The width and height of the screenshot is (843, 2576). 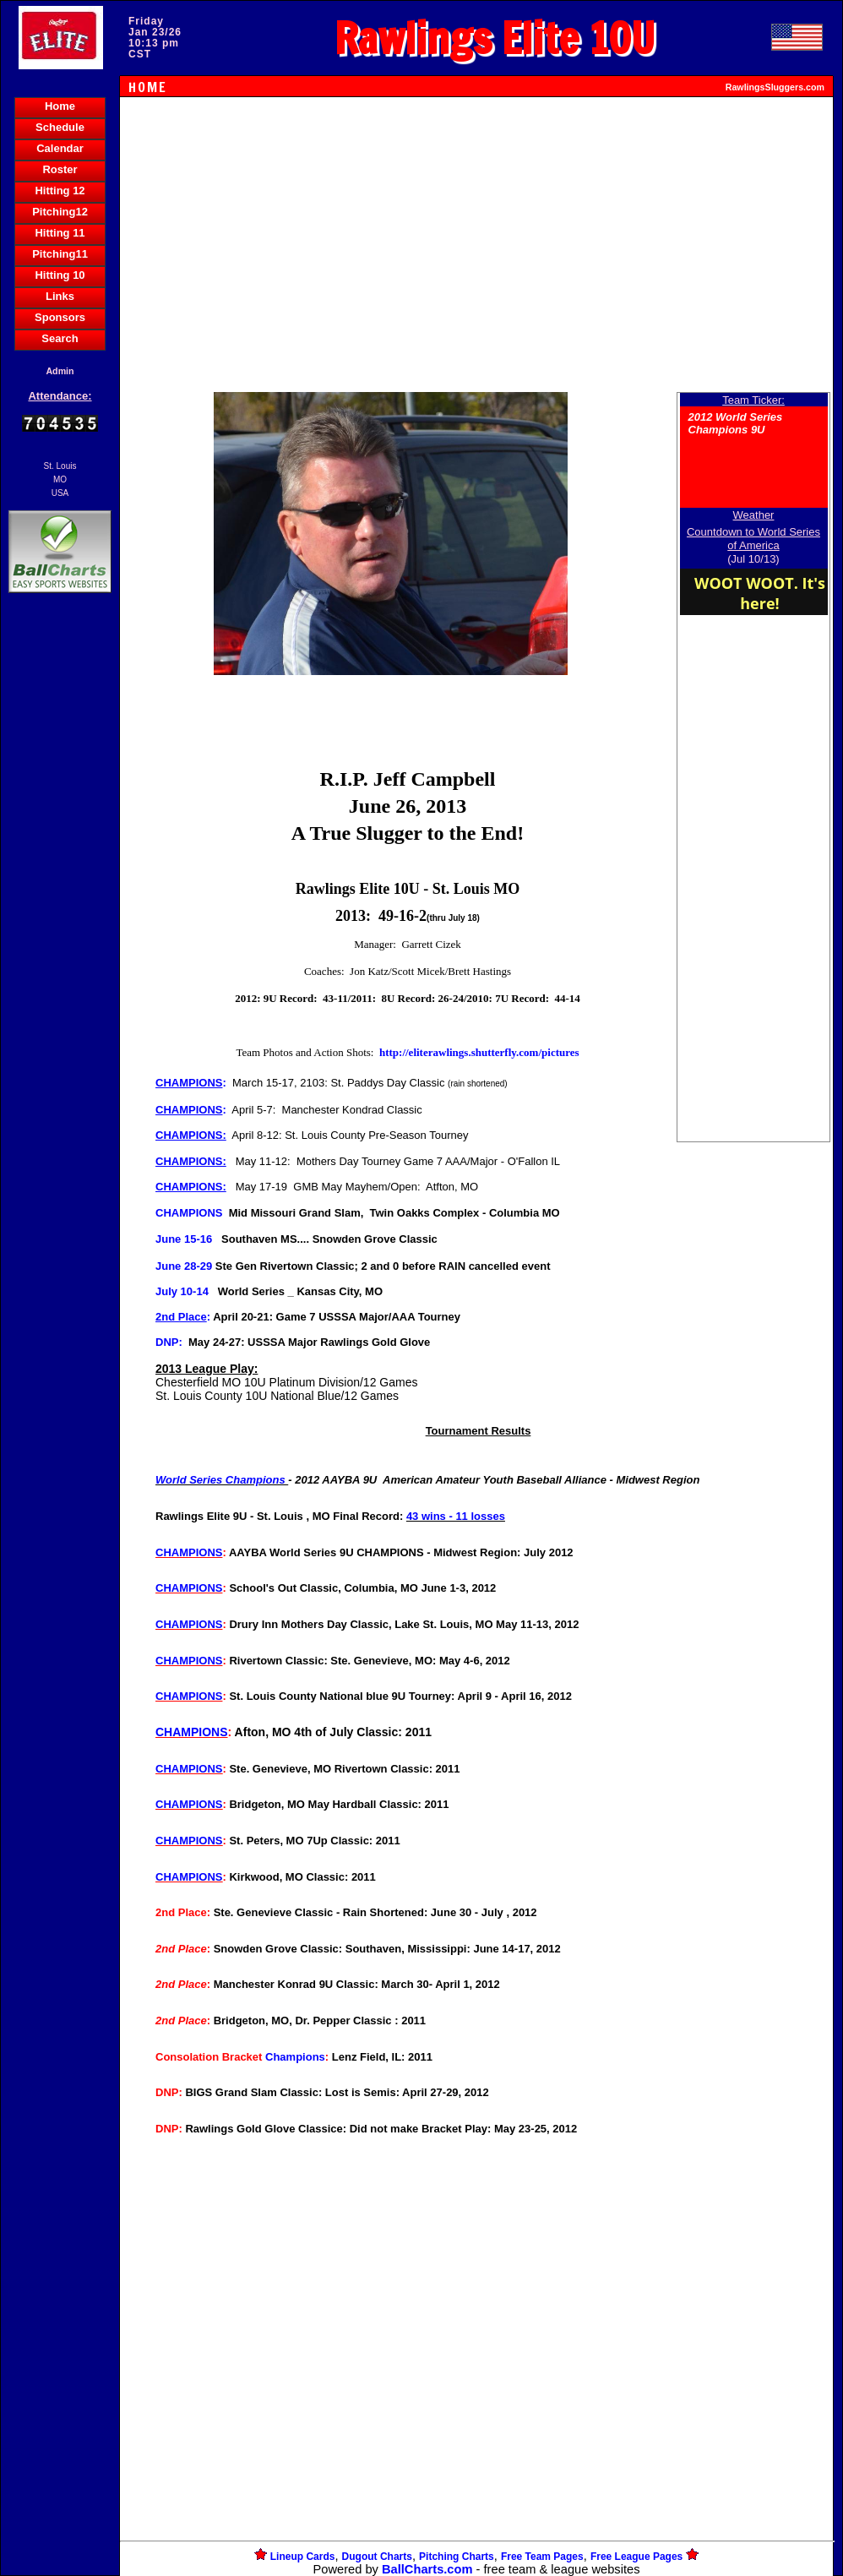 What do you see at coordinates (59, 338) in the screenshot?
I see `Search` at bounding box center [59, 338].